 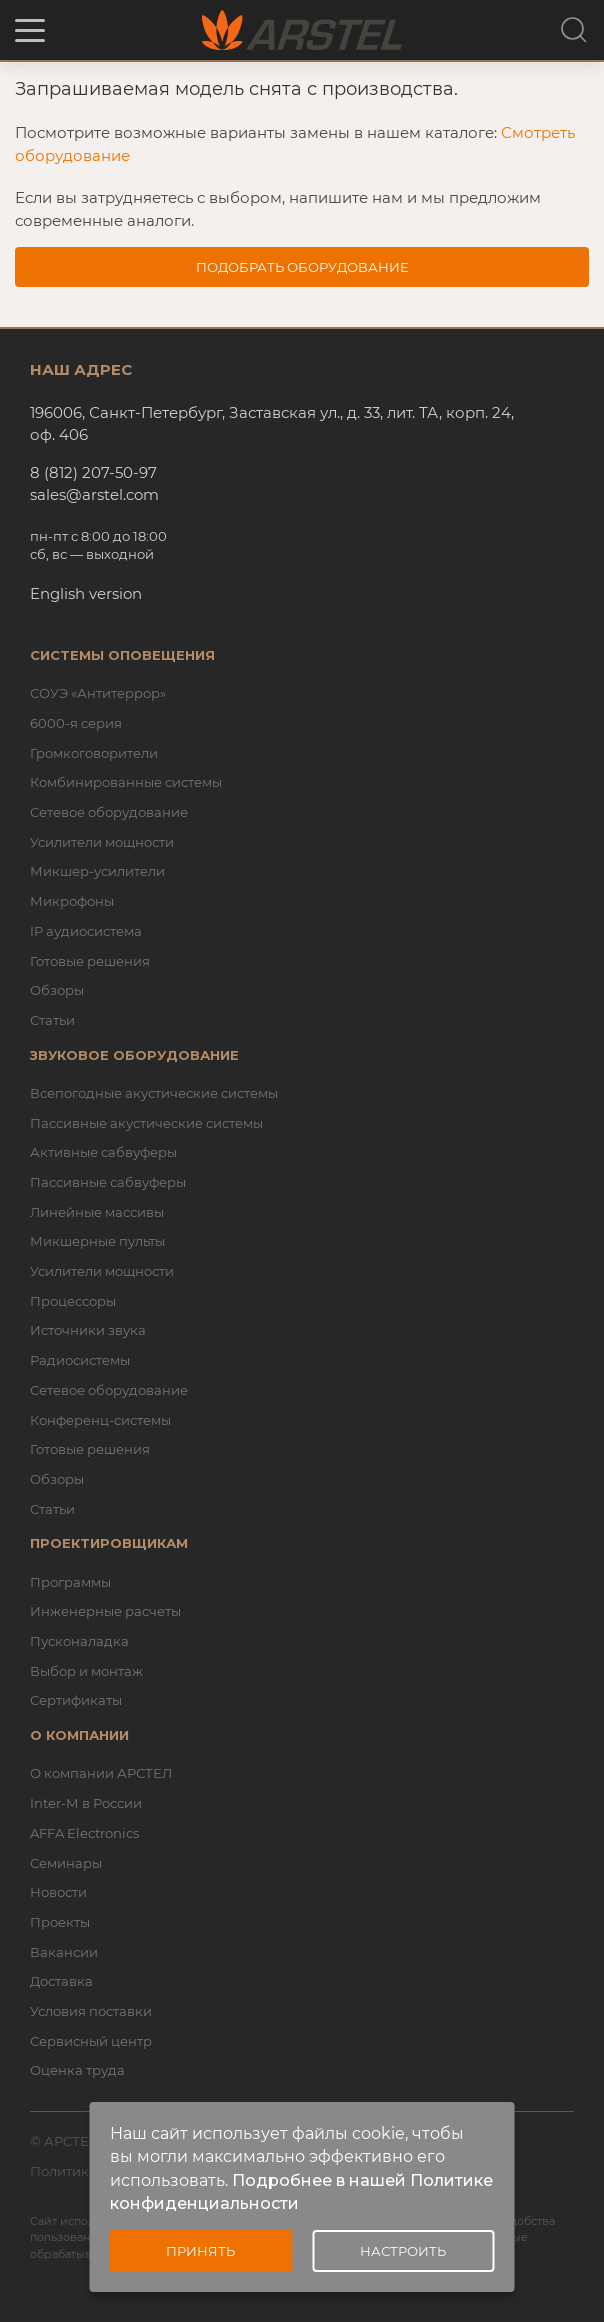 I want to click on AFFA Electronics, so click(x=84, y=1833).